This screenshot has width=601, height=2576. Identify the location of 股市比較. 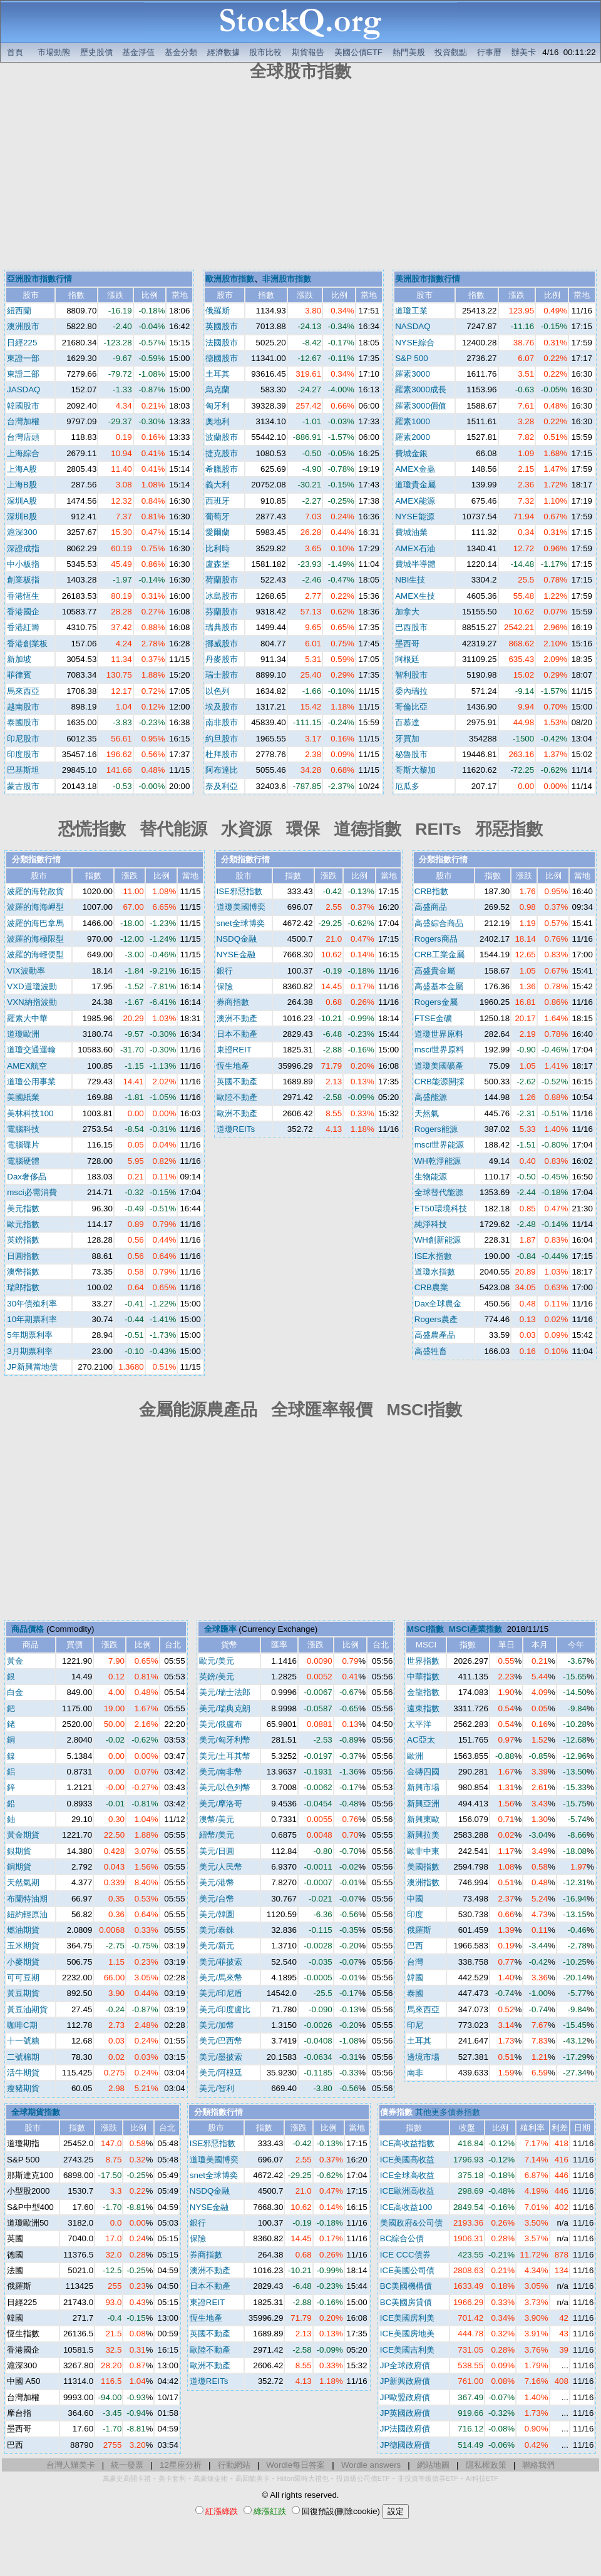
(265, 52).